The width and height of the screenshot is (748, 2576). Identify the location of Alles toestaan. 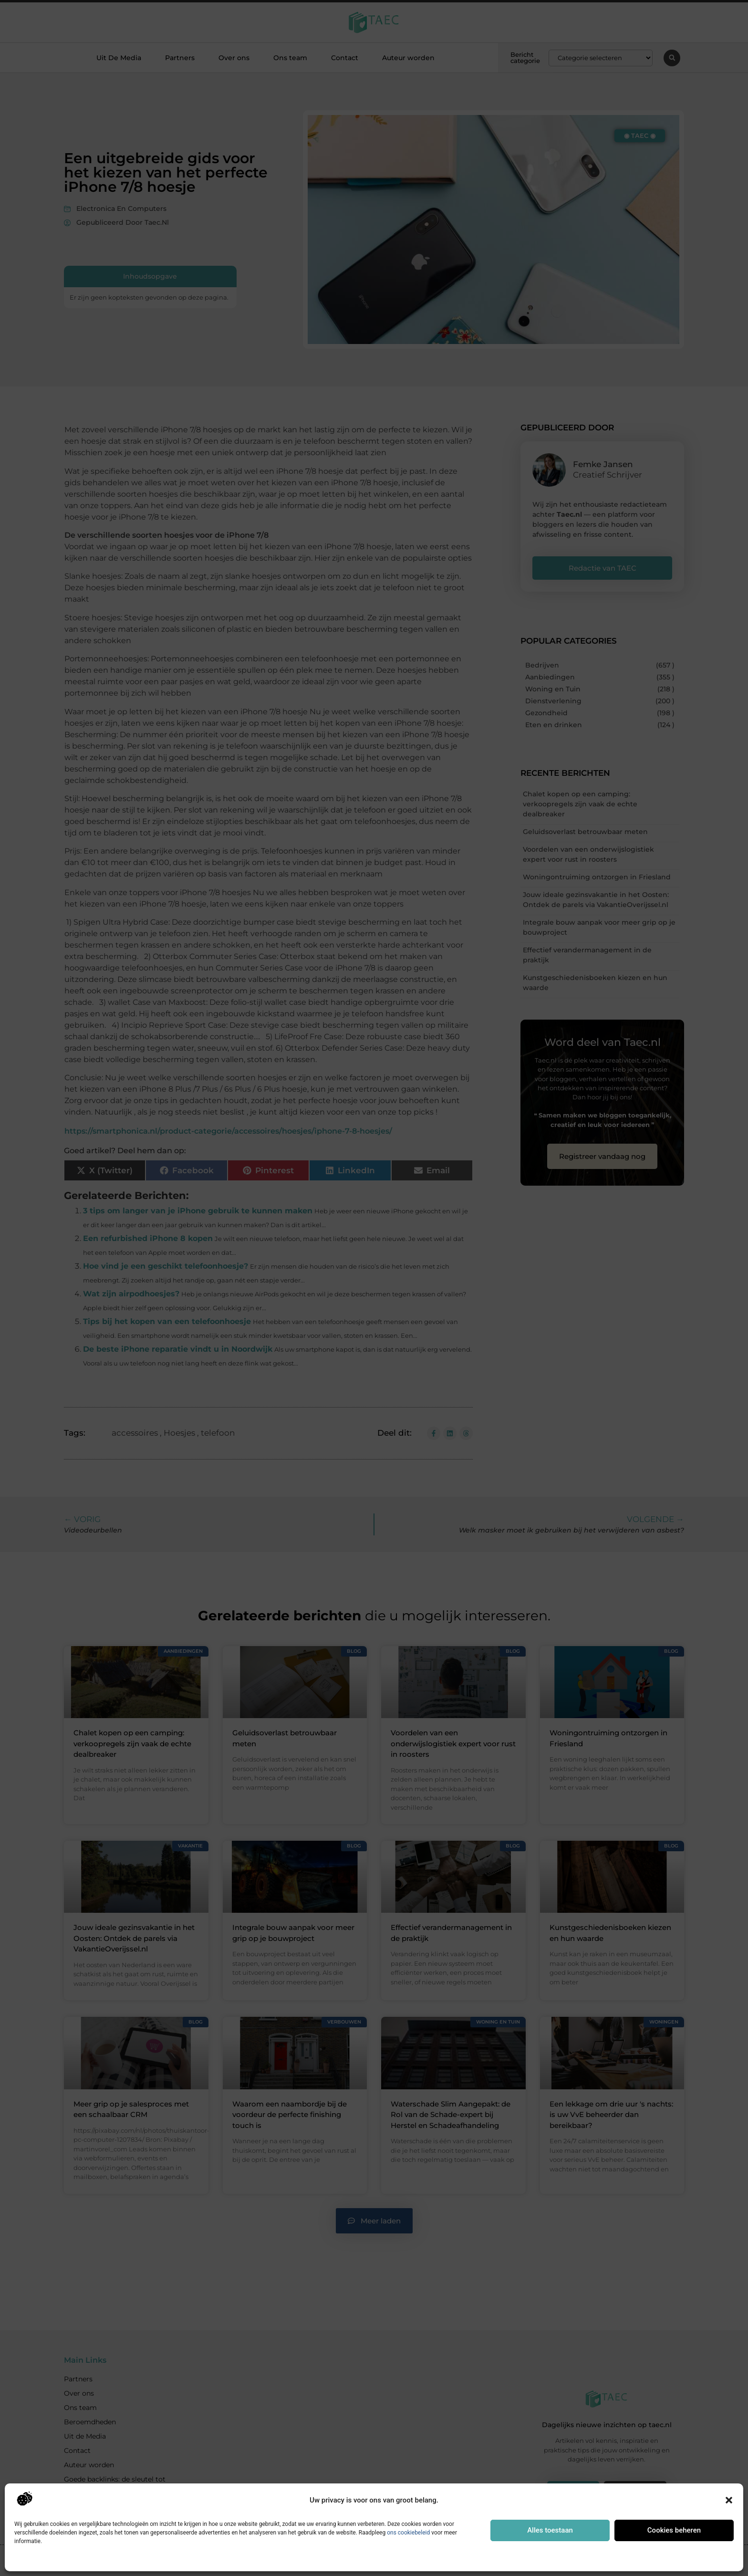
(550, 2530).